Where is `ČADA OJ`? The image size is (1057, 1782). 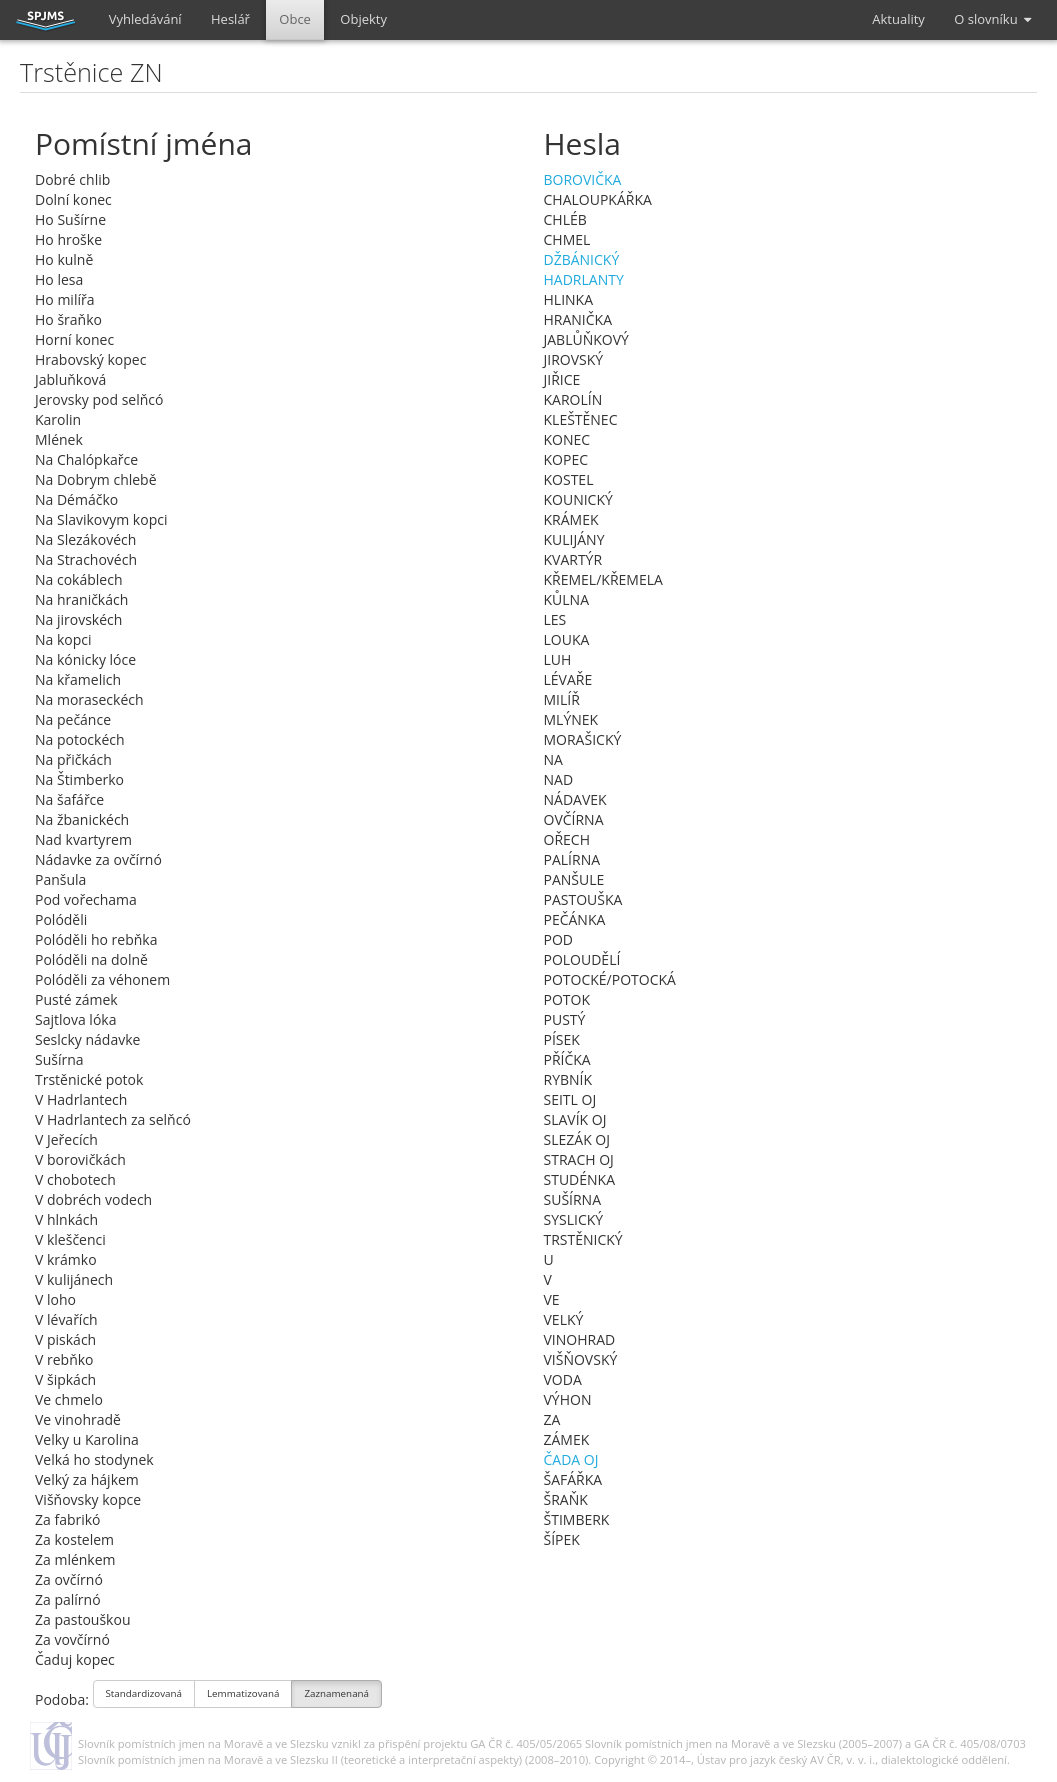
ČADA OJ is located at coordinates (571, 1459).